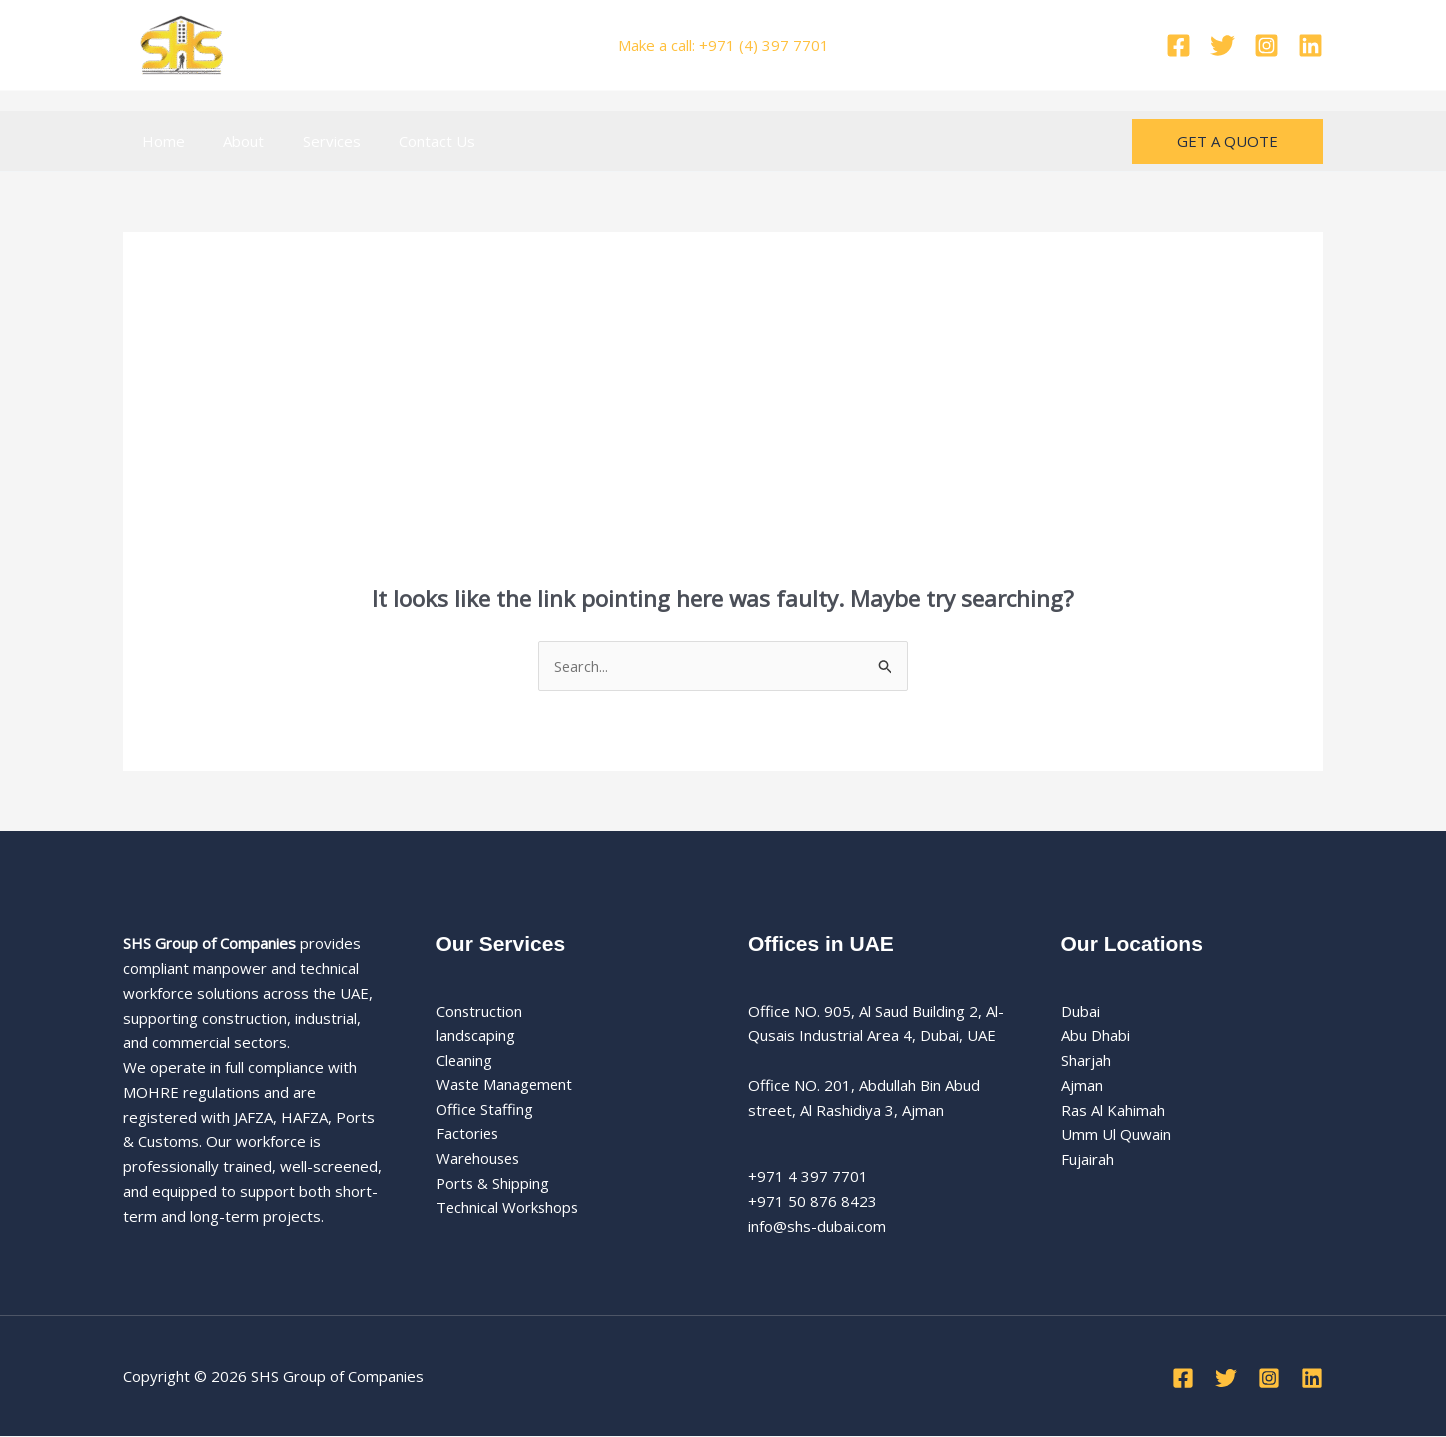  What do you see at coordinates (479, 1011) in the screenshot?
I see `Construction` at bounding box center [479, 1011].